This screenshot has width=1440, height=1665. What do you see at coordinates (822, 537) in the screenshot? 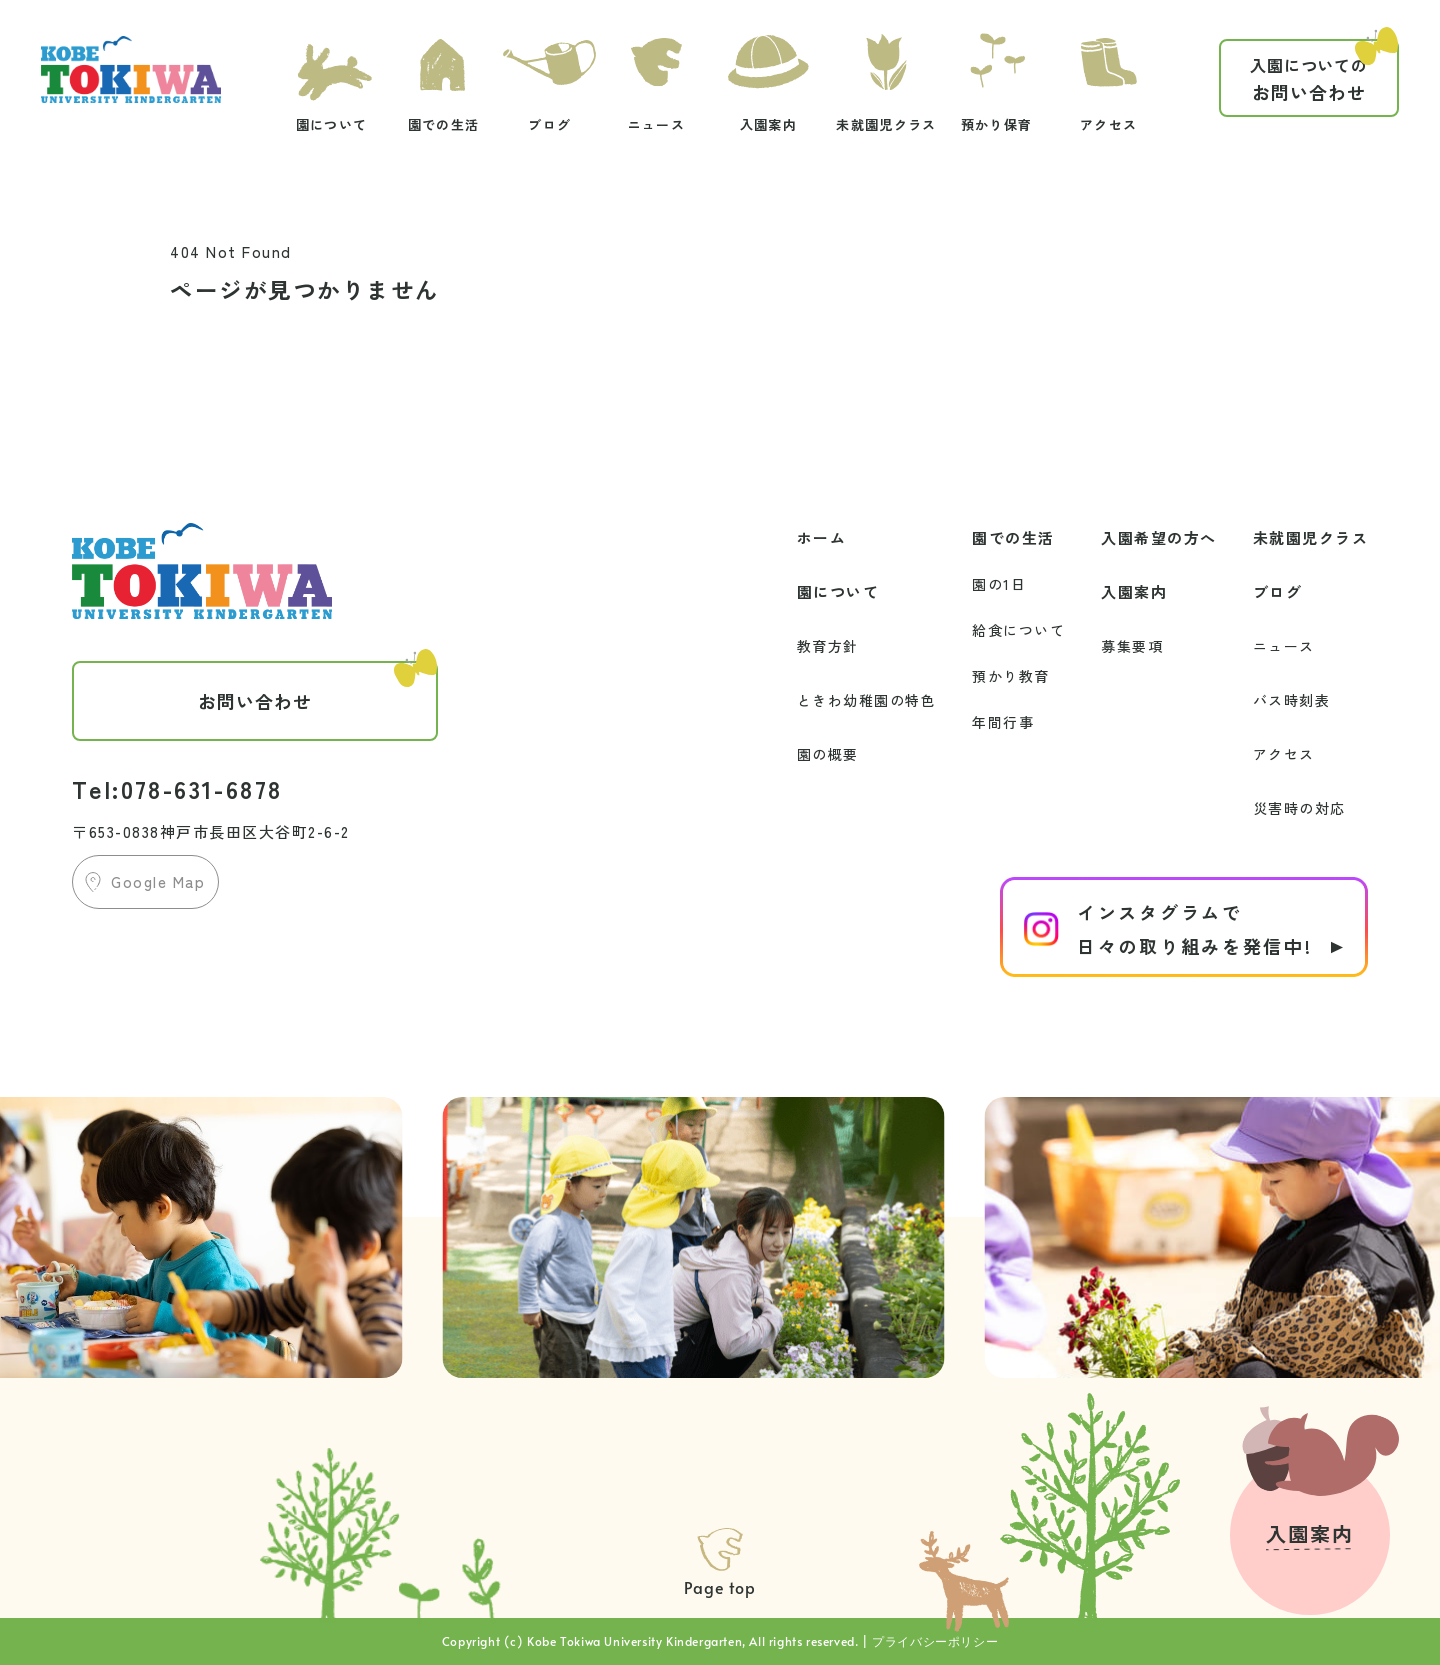
I see `ホーム` at bounding box center [822, 537].